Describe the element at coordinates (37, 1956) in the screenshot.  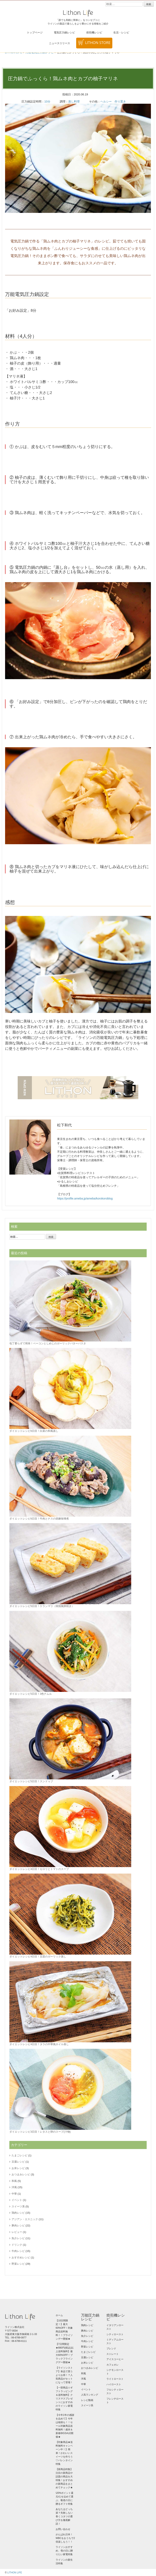
I see `ダイエットレシピ4日目！豆苗のガーリック蒸し` at that location.